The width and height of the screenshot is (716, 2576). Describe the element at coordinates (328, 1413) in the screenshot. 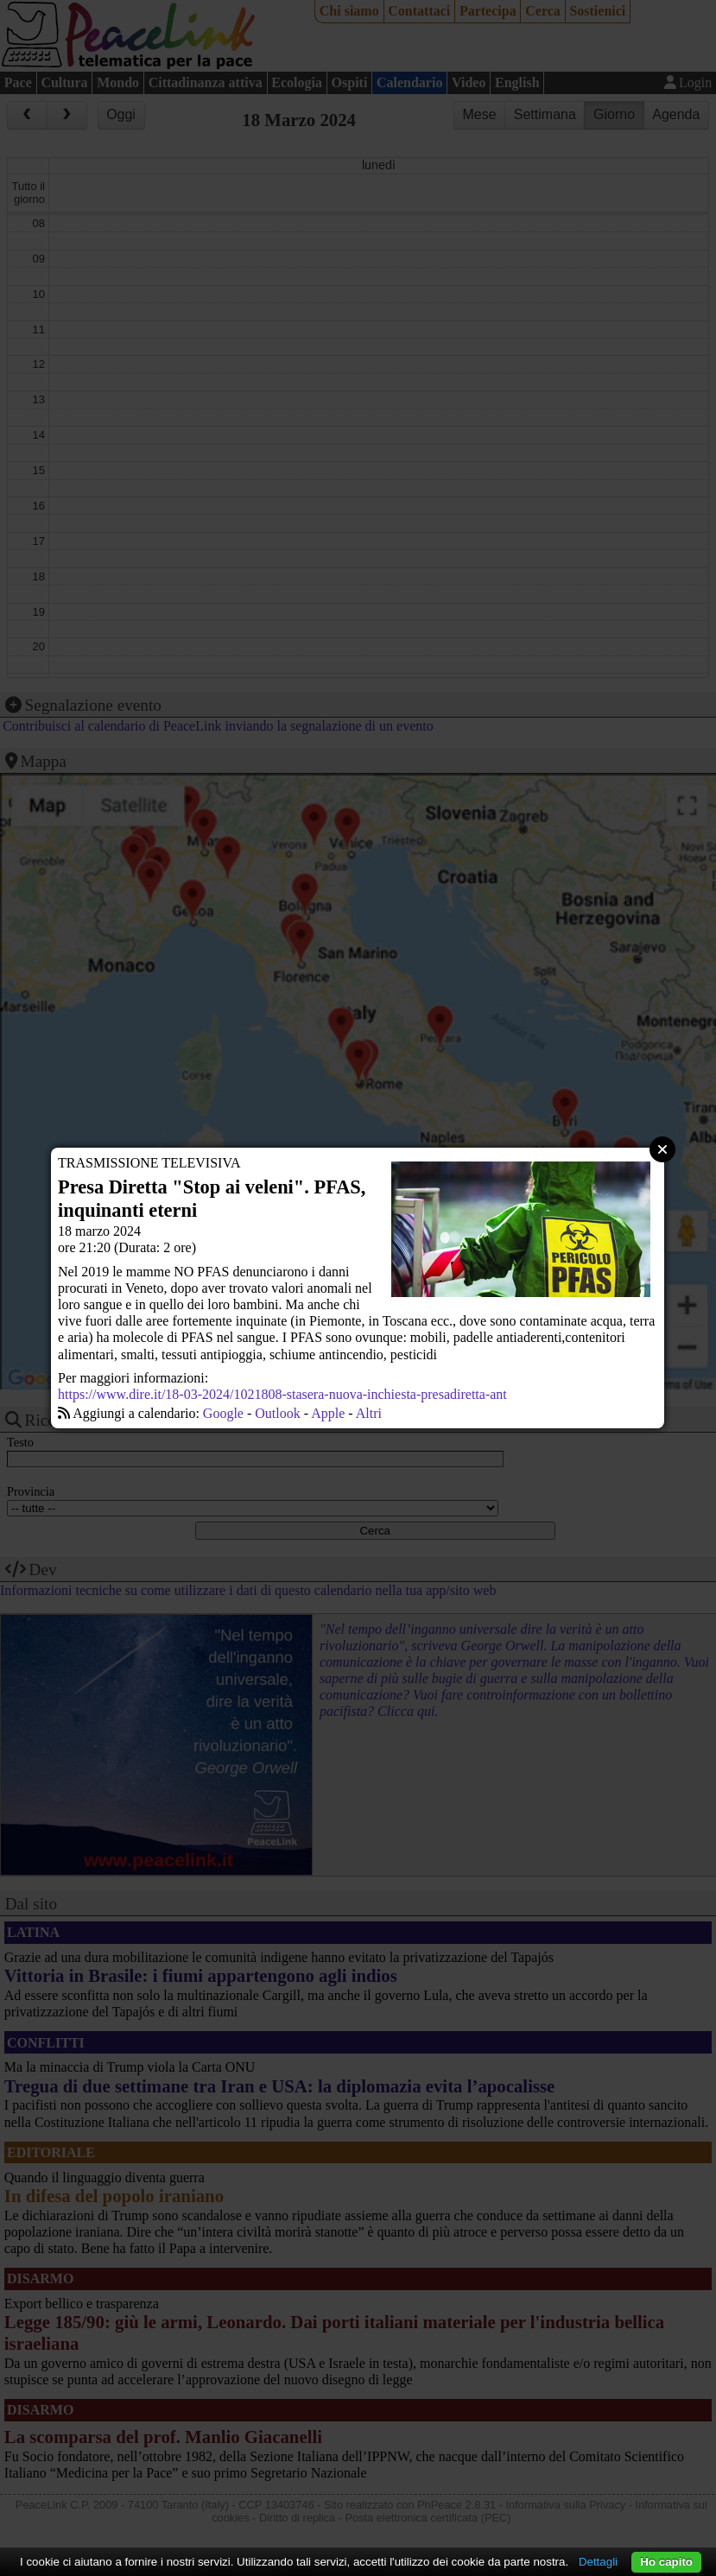

I see `Apple` at that location.